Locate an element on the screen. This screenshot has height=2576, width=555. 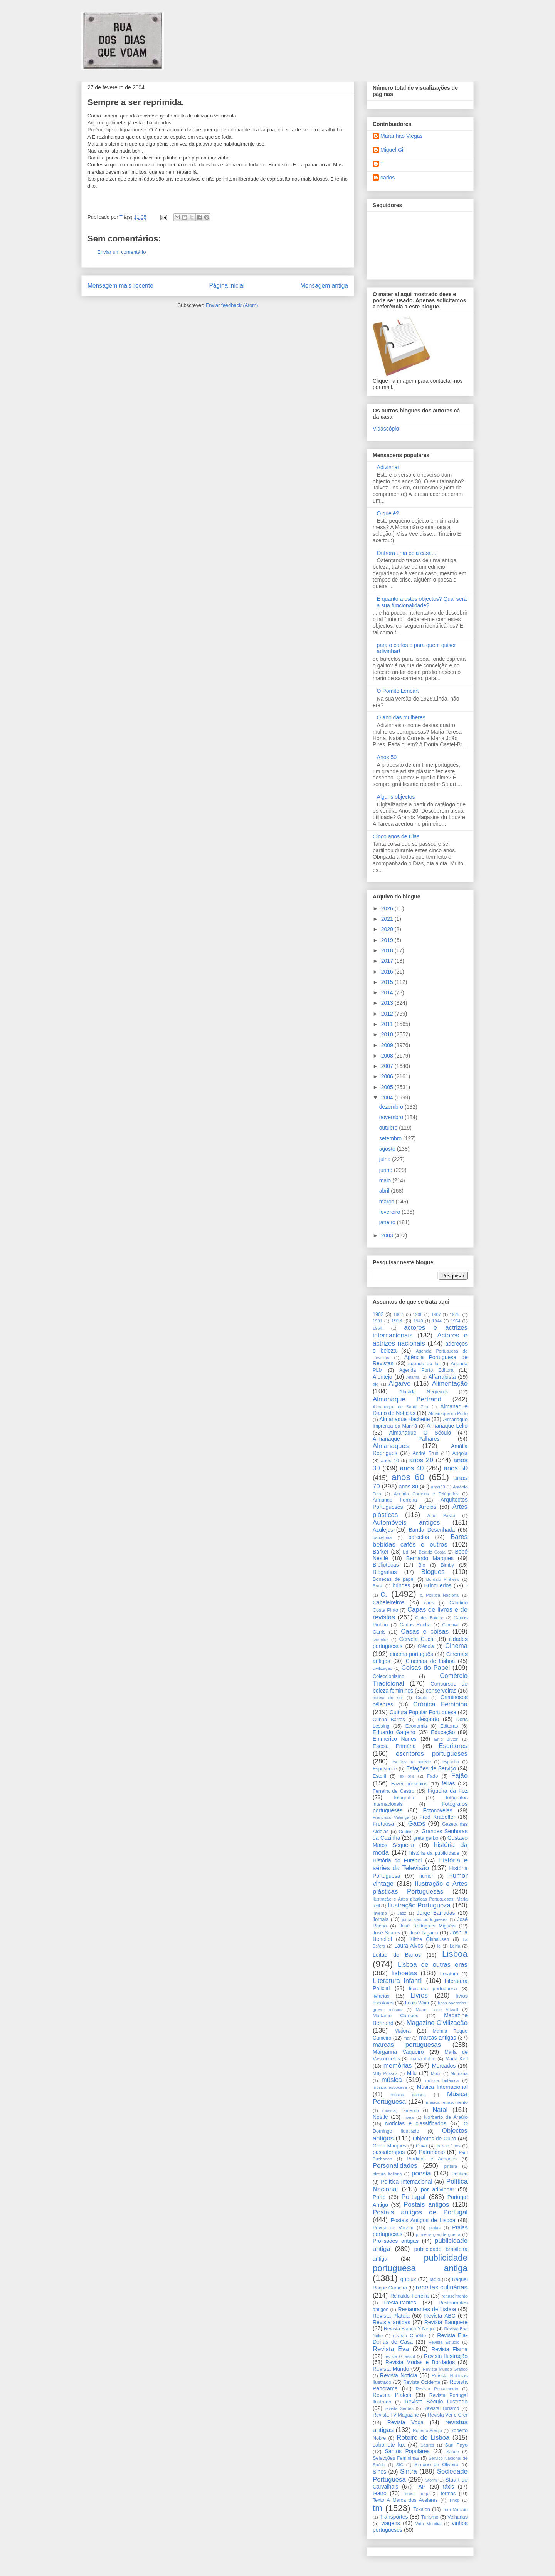
Vida Mundial is located at coordinates (428, 2523).